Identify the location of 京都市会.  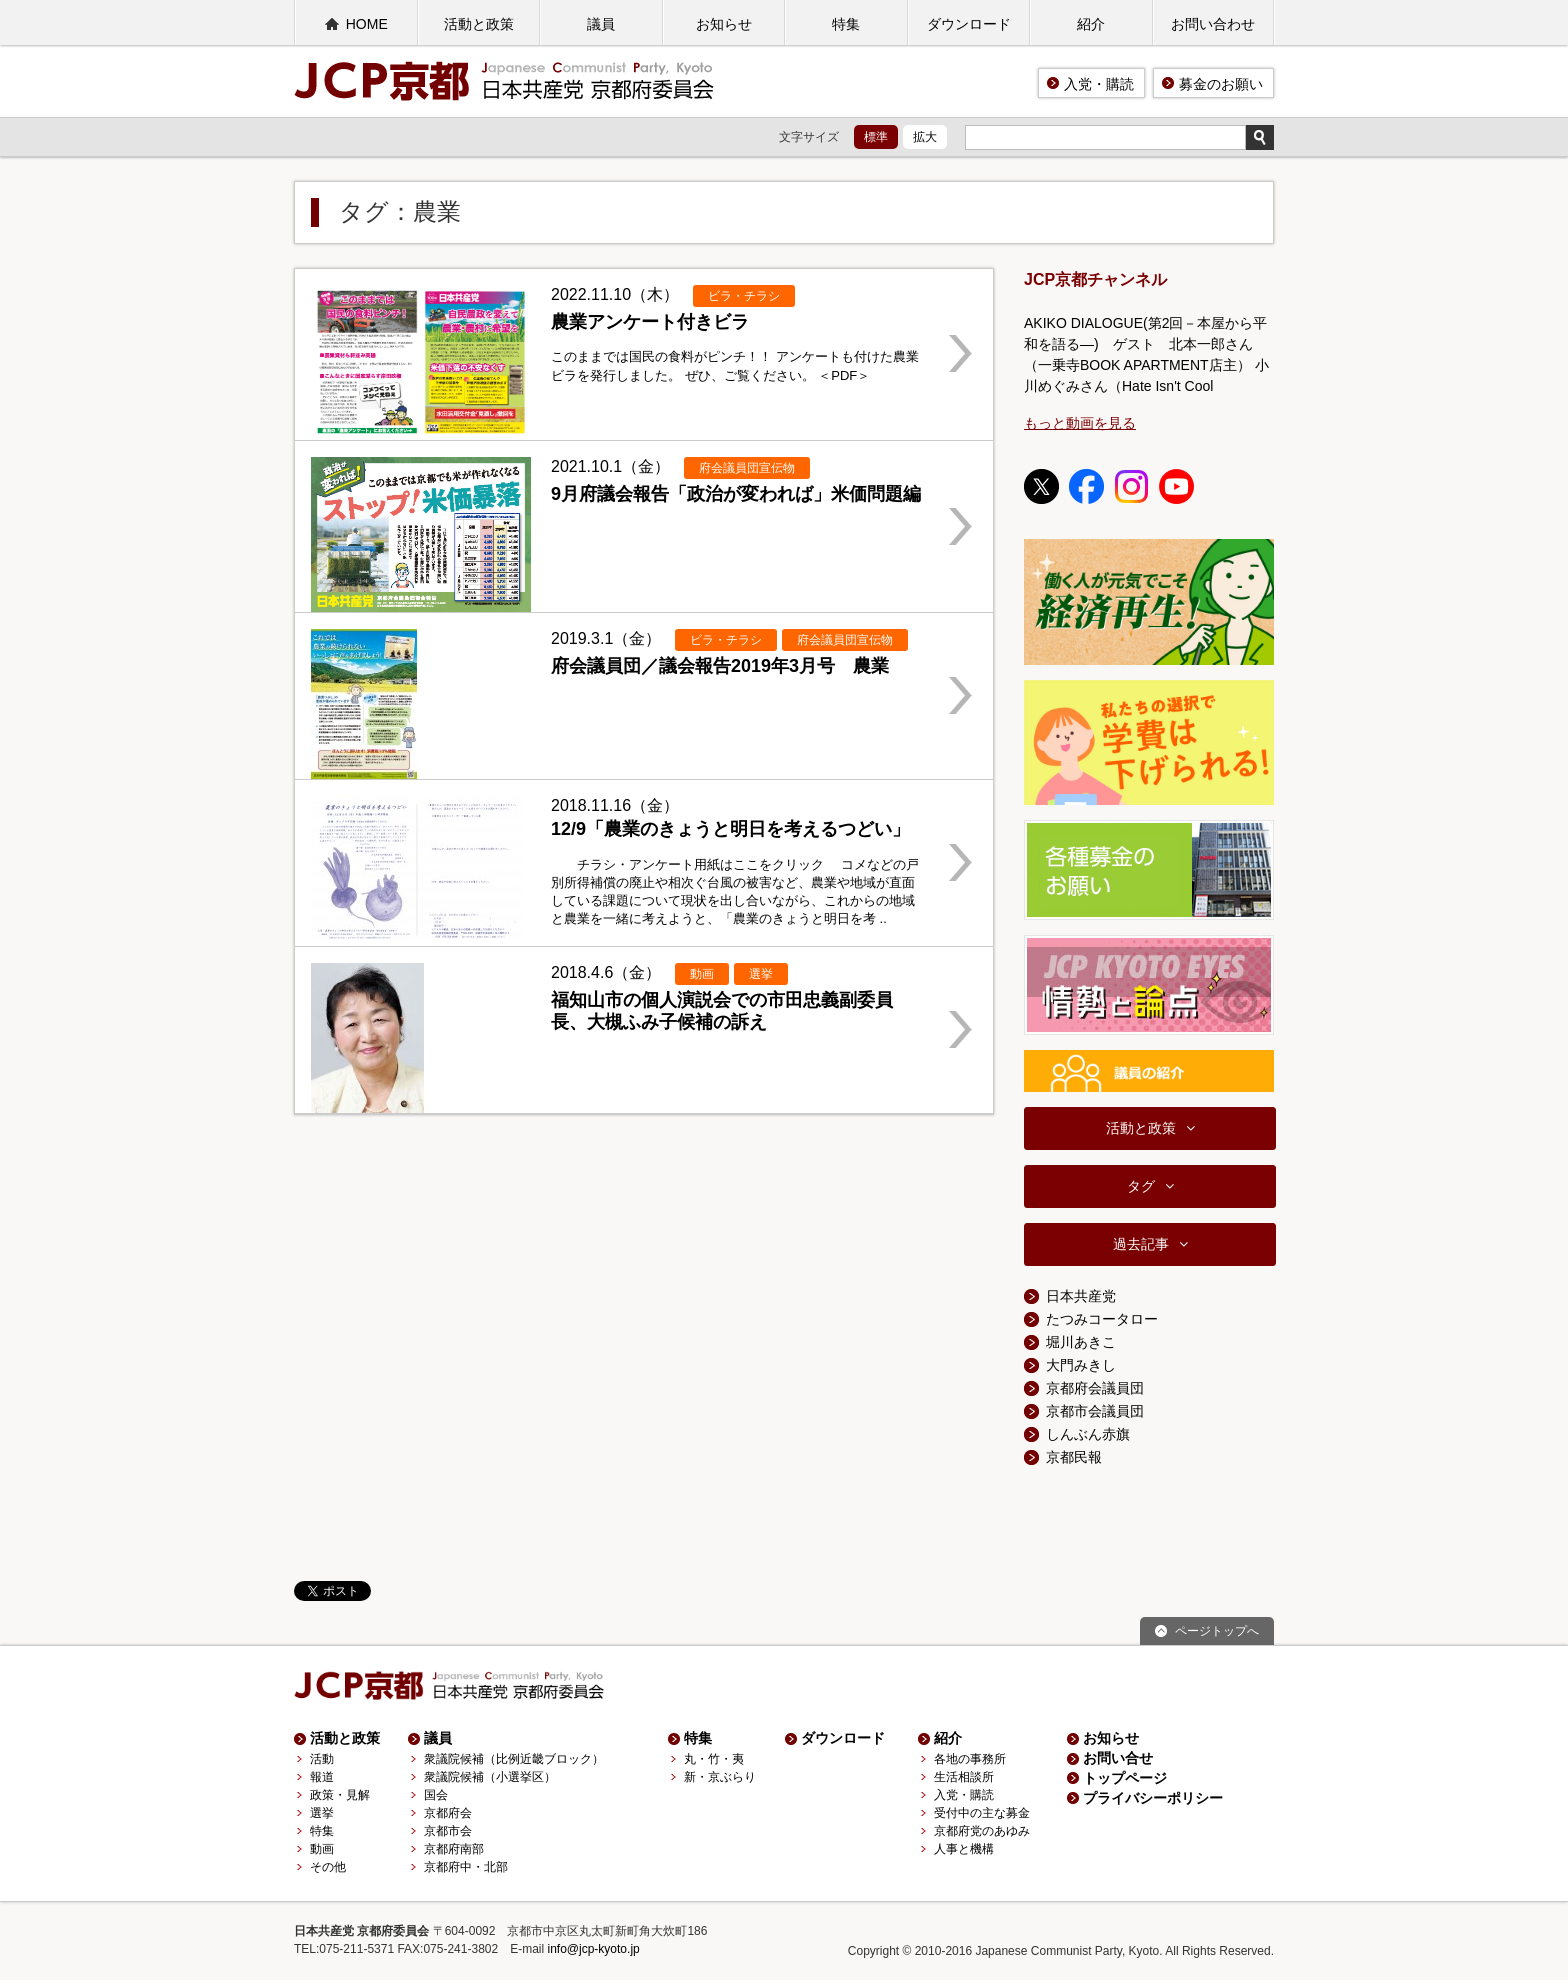
(448, 1831).